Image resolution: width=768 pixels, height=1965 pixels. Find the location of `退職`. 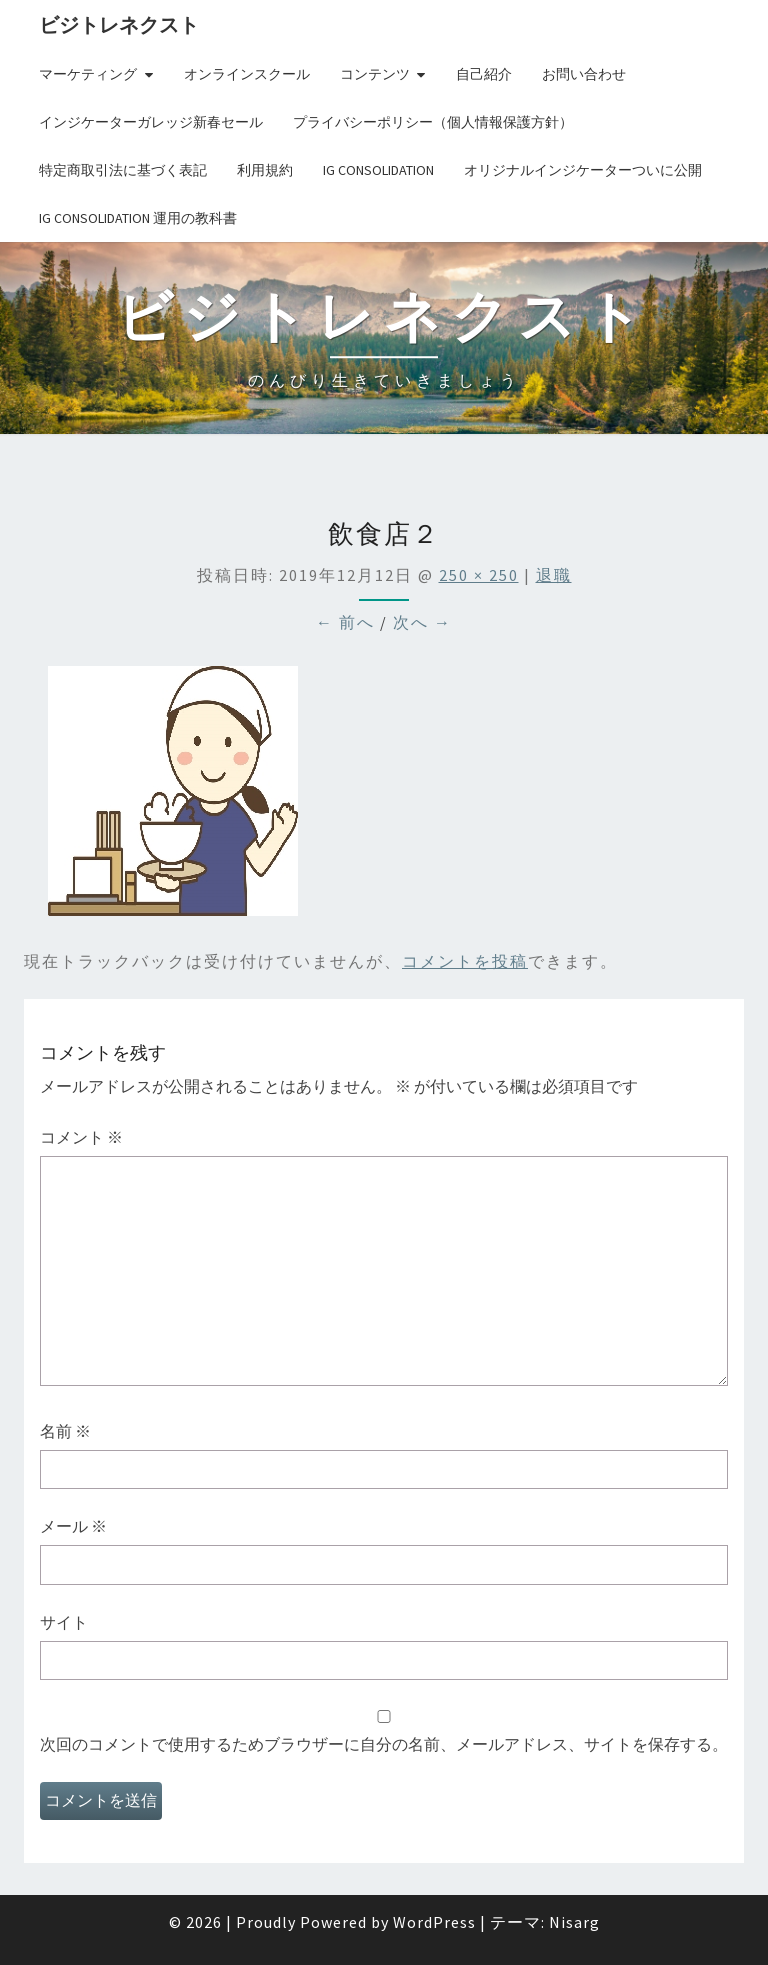

退職 is located at coordinates (554, 575).